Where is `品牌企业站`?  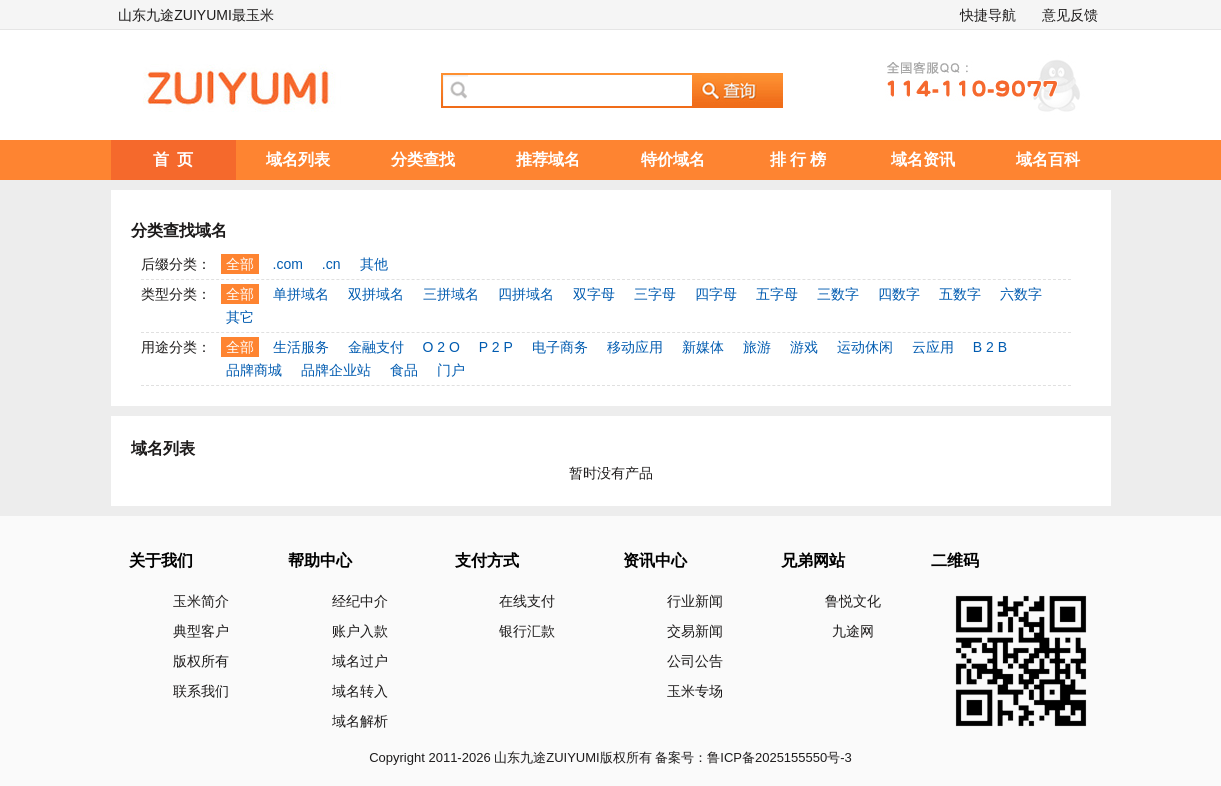
品牌企业站 is located at coordinates (336, 370).